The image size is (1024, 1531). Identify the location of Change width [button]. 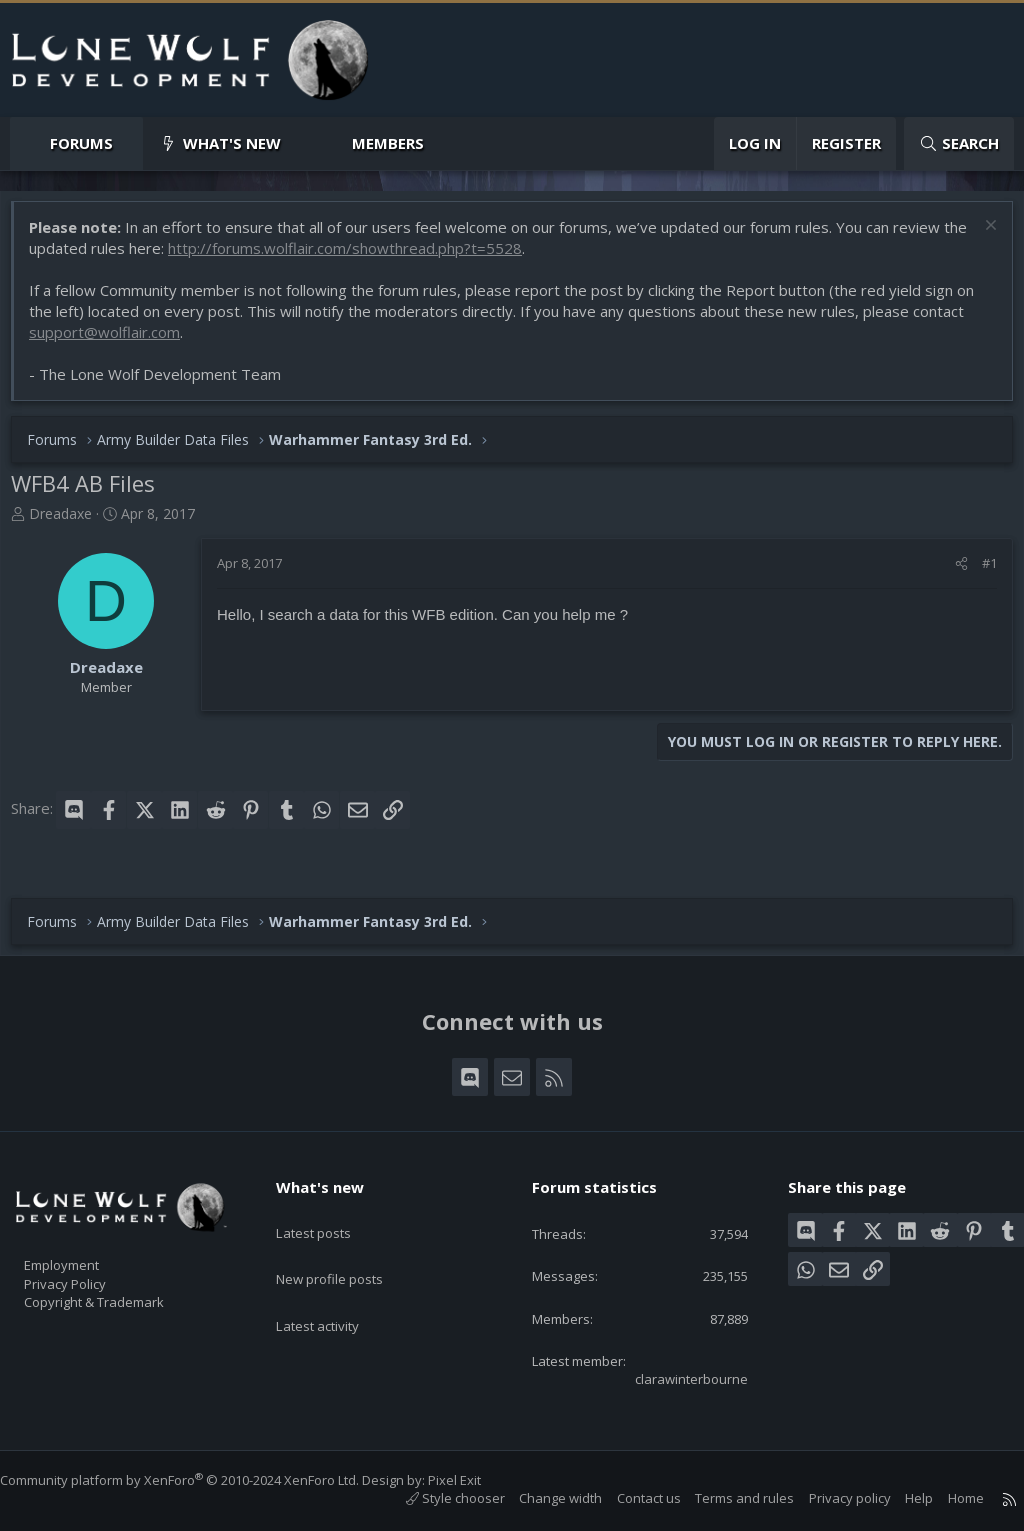
(540, 1499).